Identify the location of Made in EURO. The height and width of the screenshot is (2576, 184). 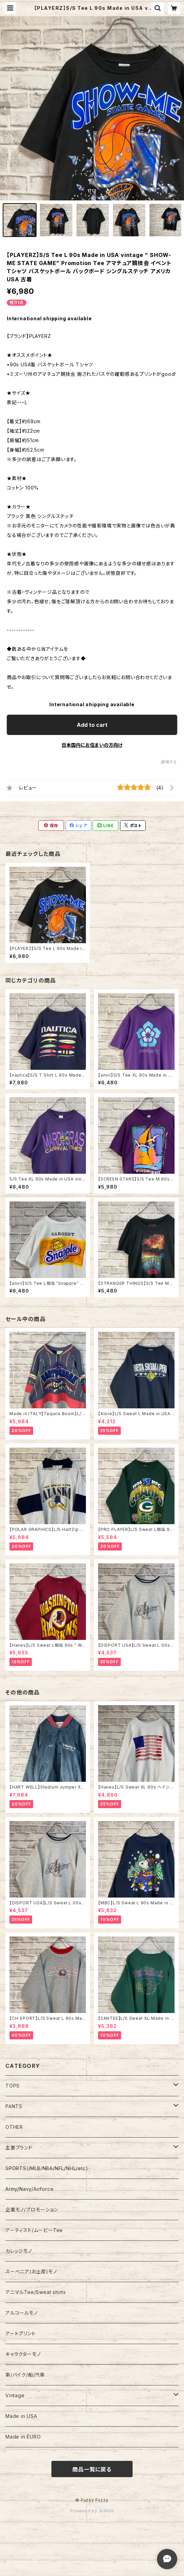
(23, 2437).